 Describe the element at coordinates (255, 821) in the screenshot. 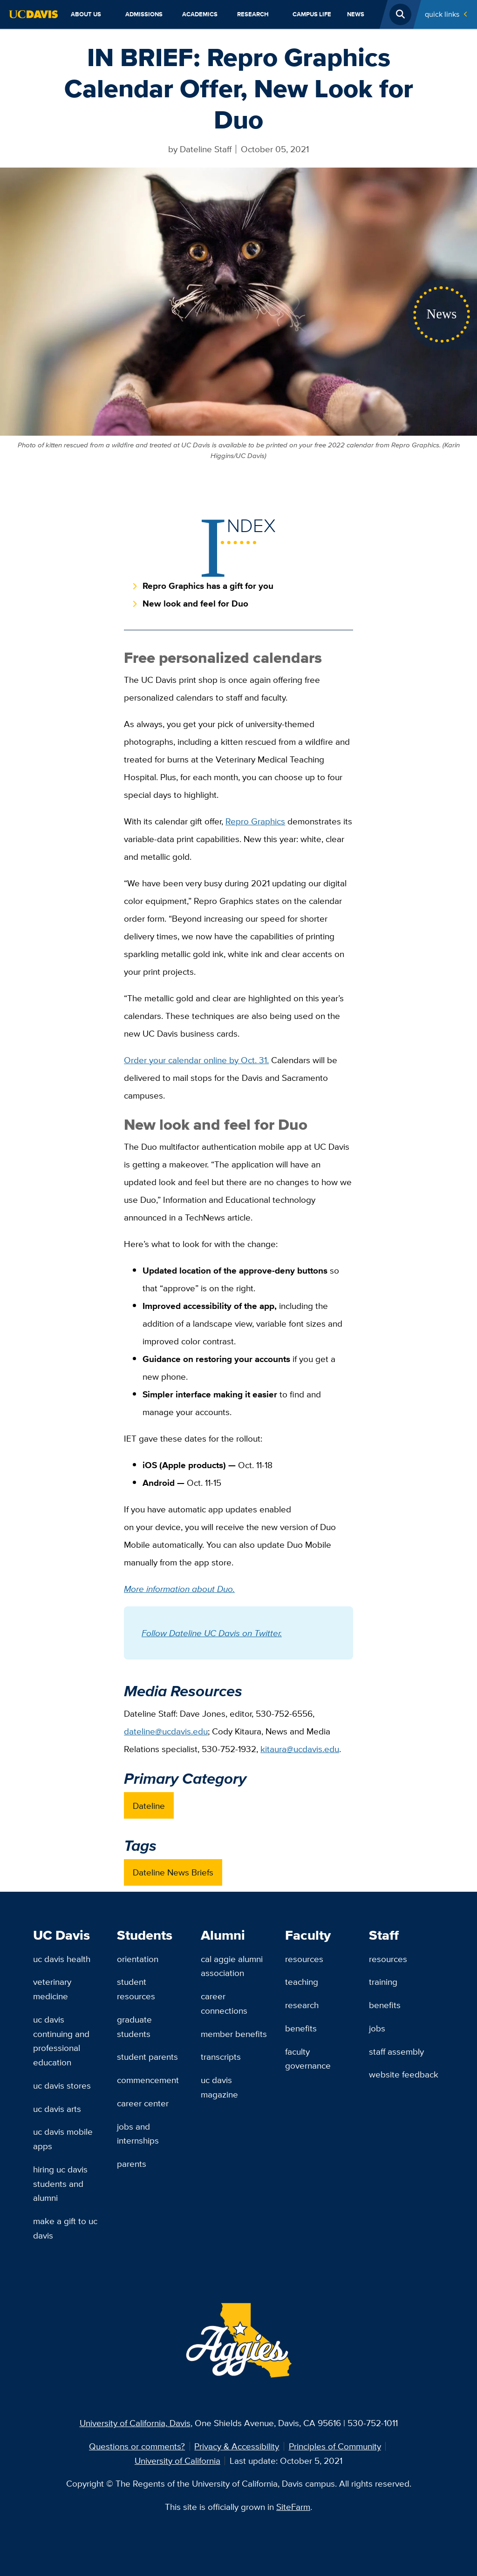

I see `Repro Graphics` at that location.